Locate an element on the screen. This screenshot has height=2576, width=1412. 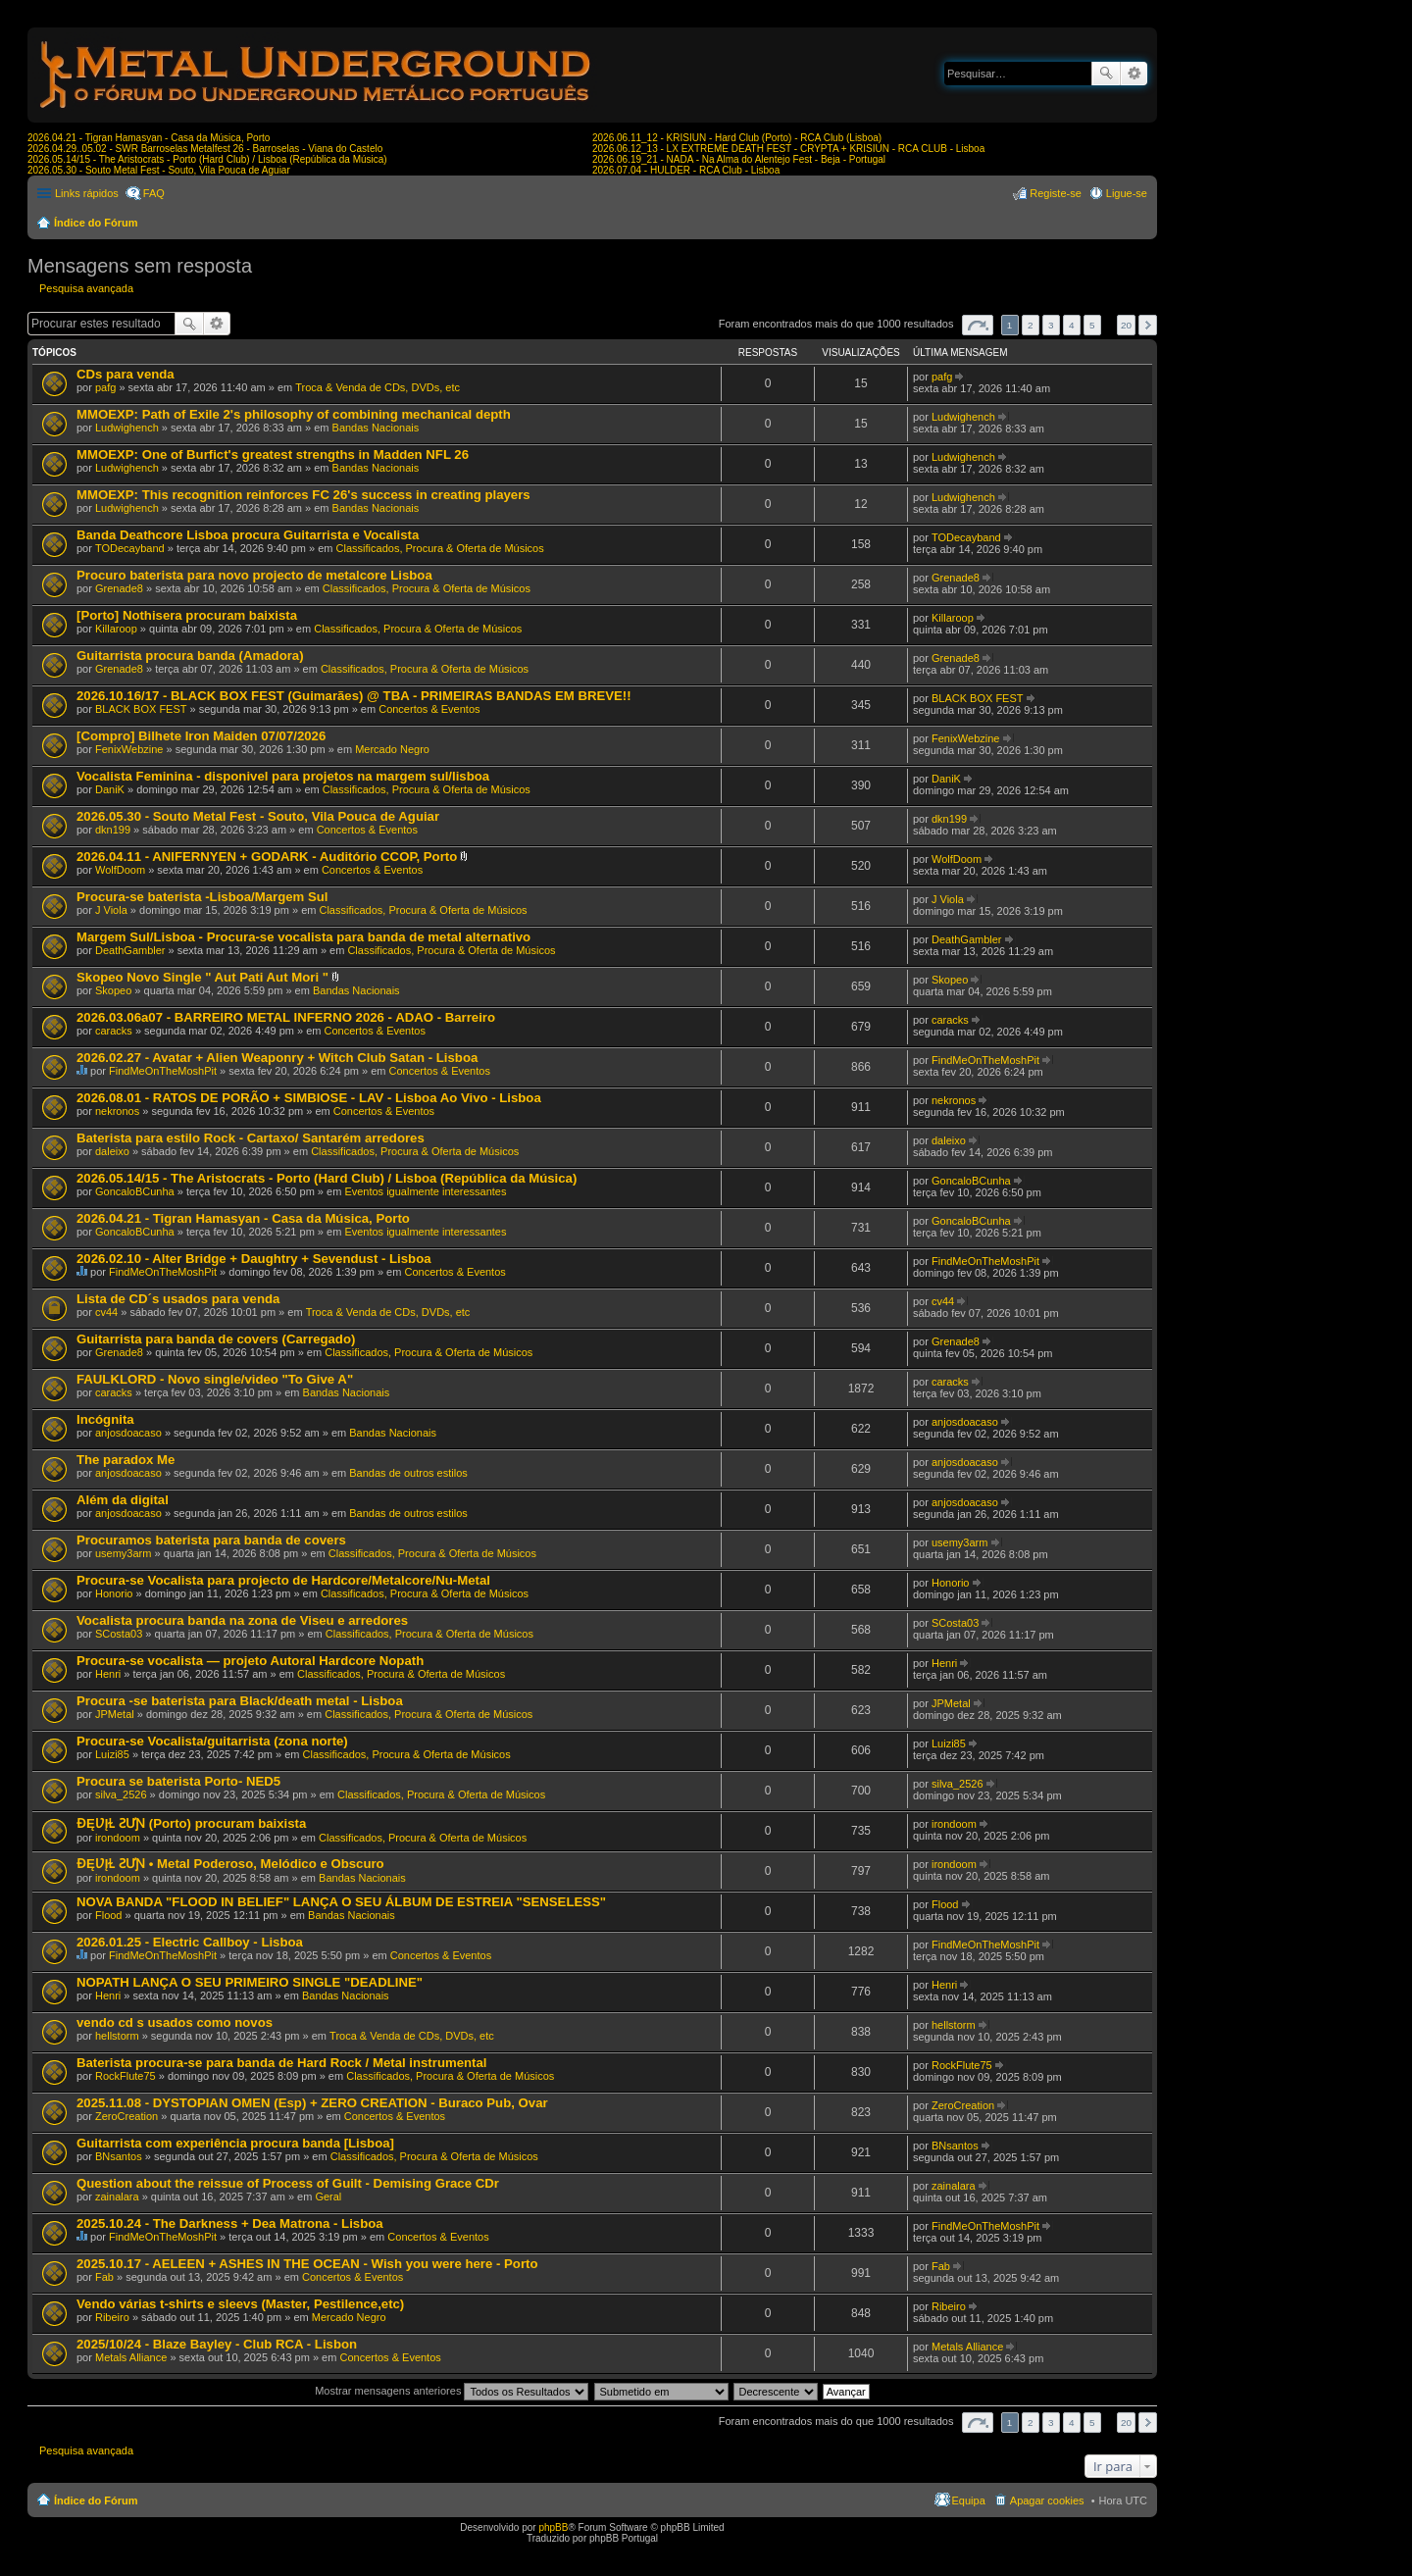
Skopeo is located at coordinates (113, 990).